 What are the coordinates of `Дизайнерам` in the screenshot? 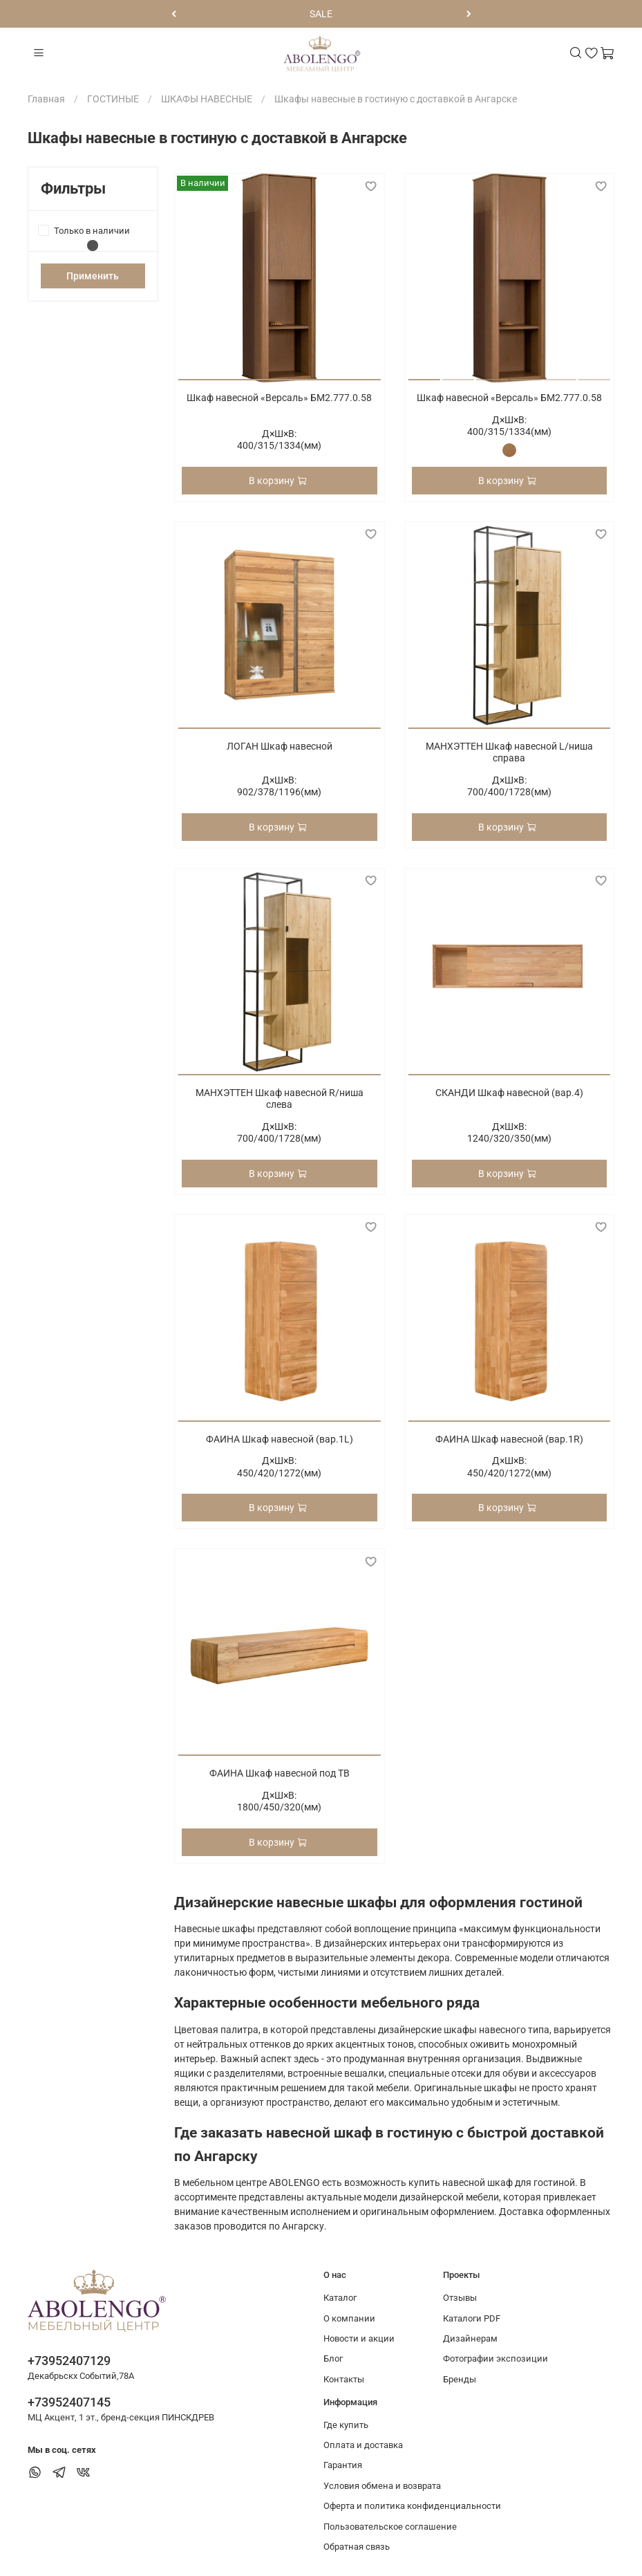 It's located at (470, 2338).